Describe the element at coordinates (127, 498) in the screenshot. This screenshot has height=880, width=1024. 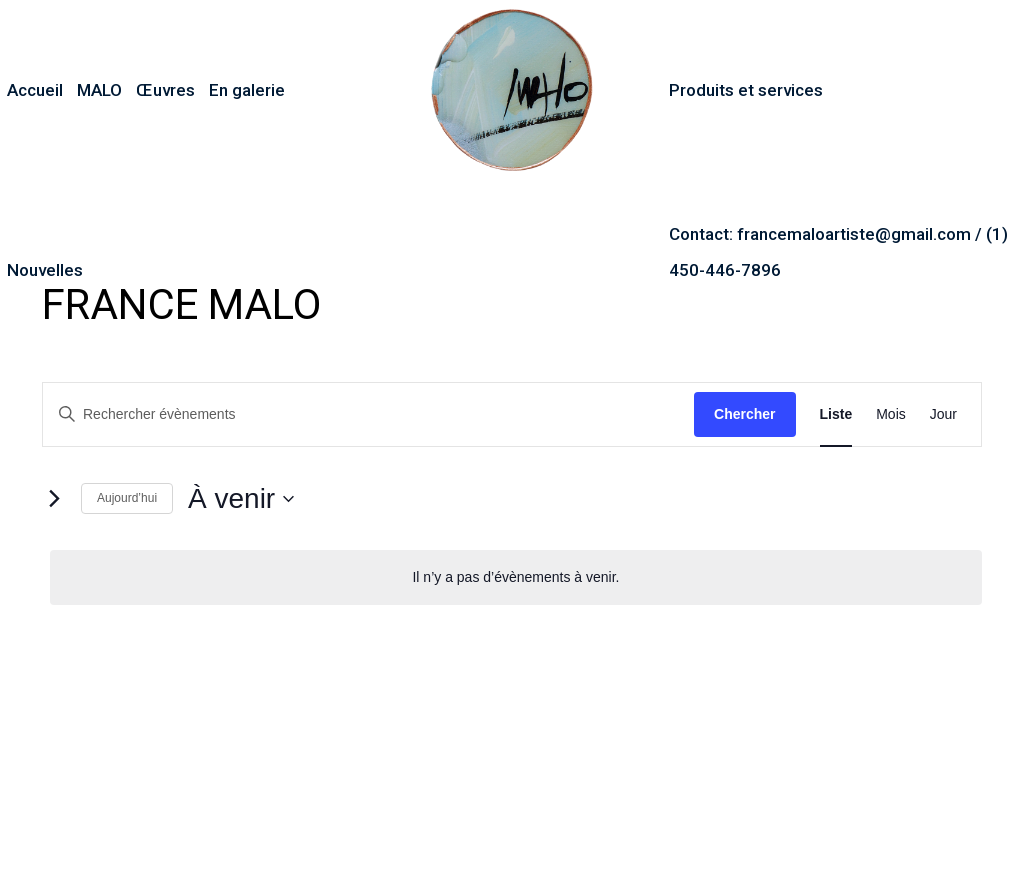
I see `Aujourd’hui` at that location.